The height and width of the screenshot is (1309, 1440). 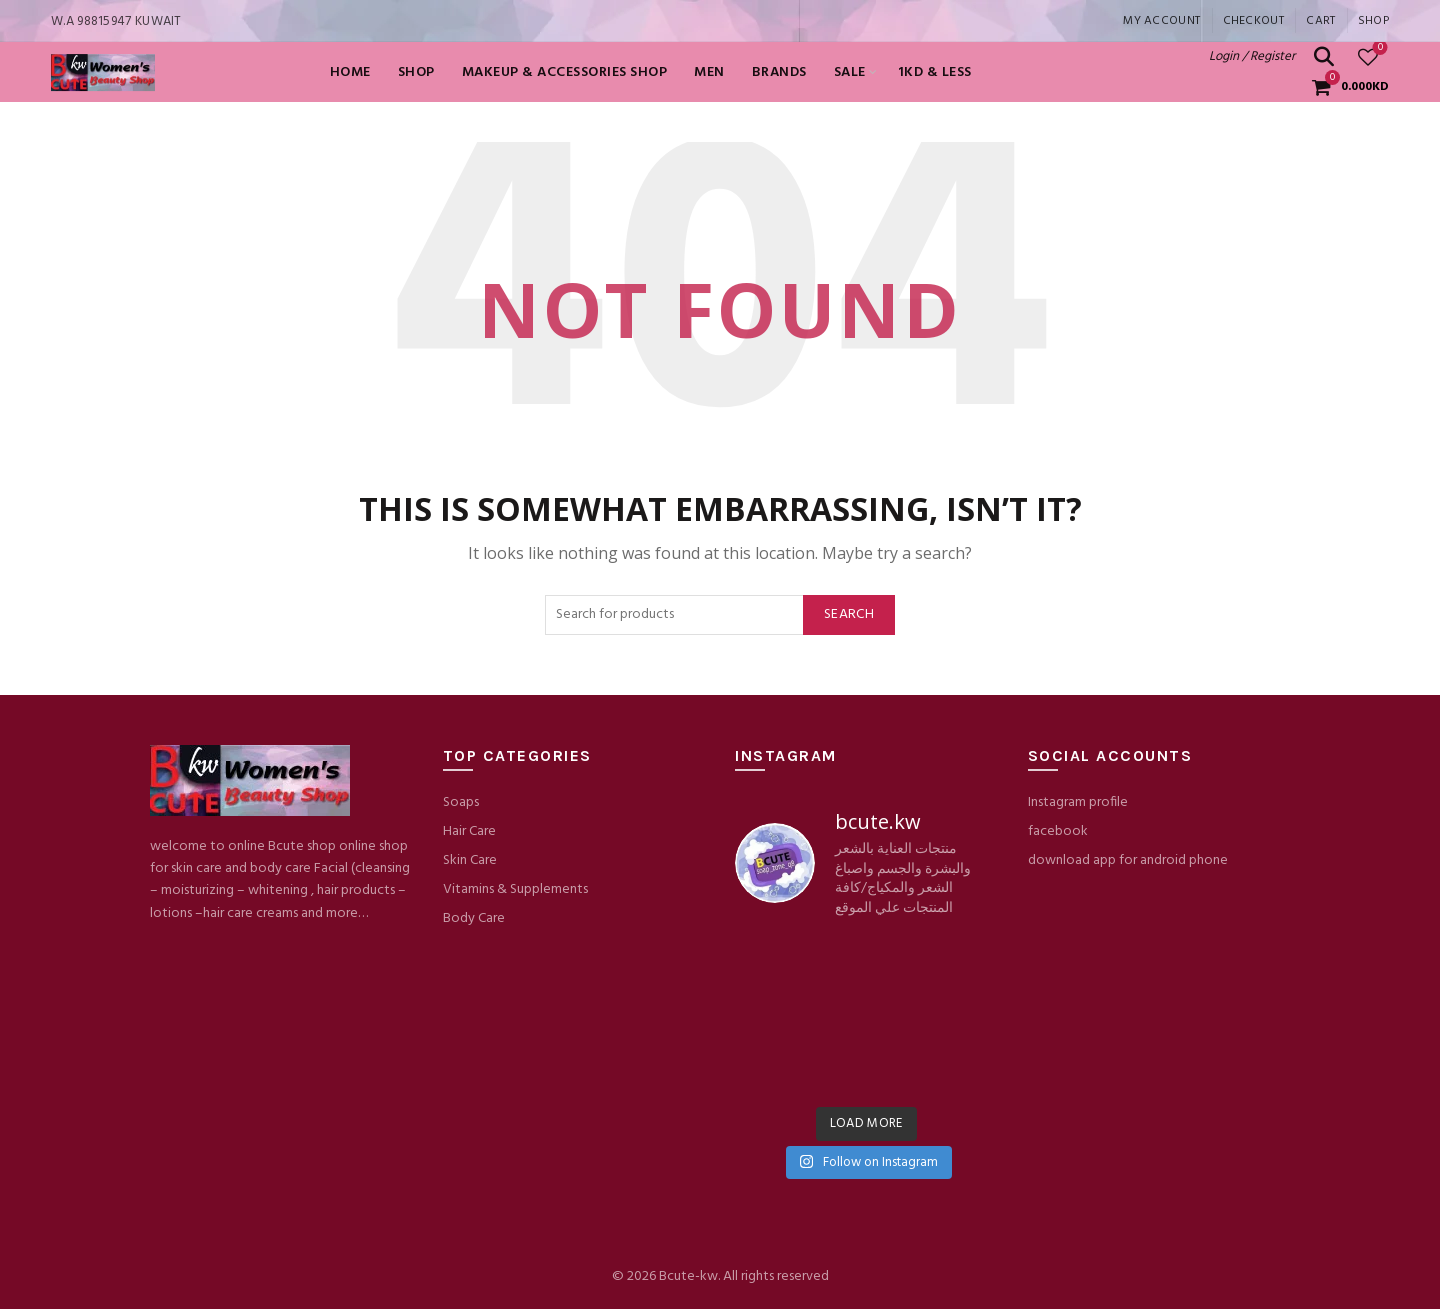 I want to click on SALE, so click(x=850, y=72).